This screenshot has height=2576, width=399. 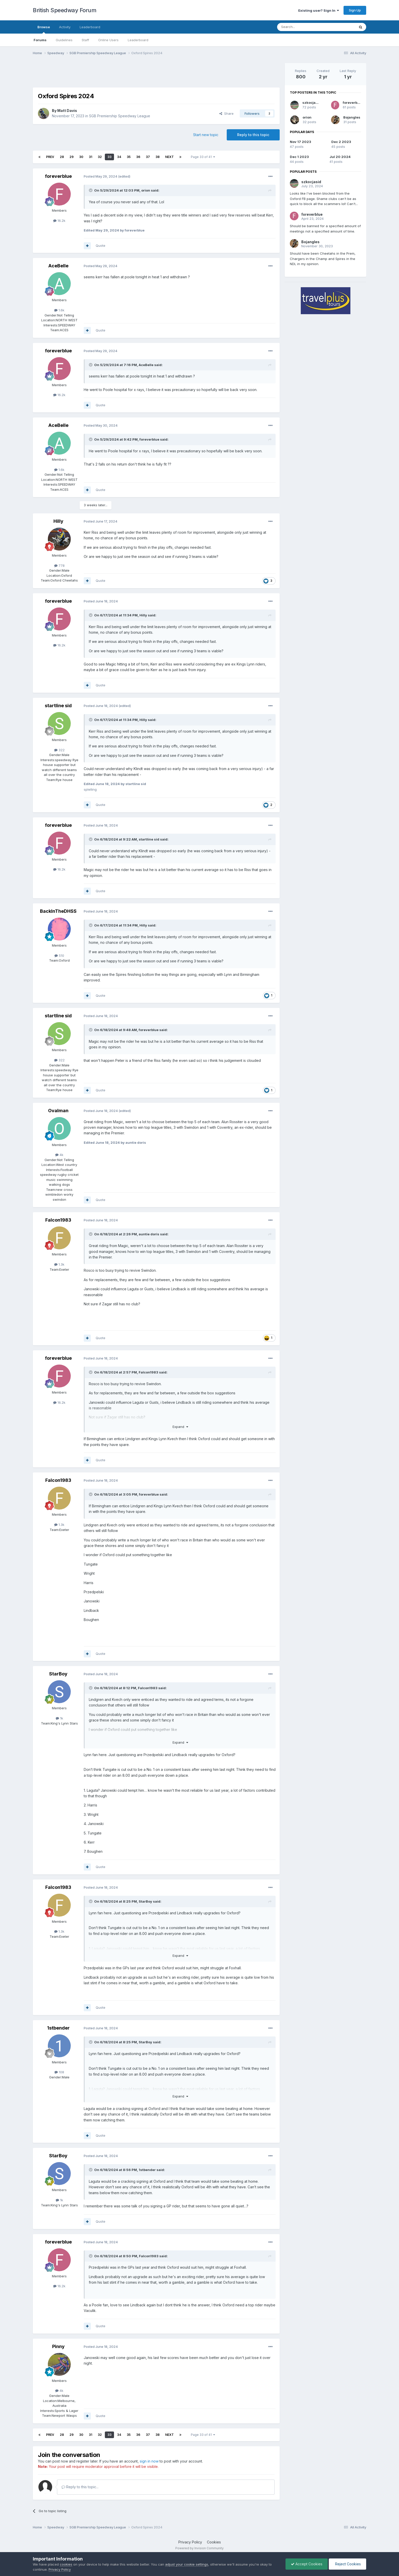 What do you see at coordinates (59, 2072) in the screenshot?
I see `108` at bounding box center [59, 2072].